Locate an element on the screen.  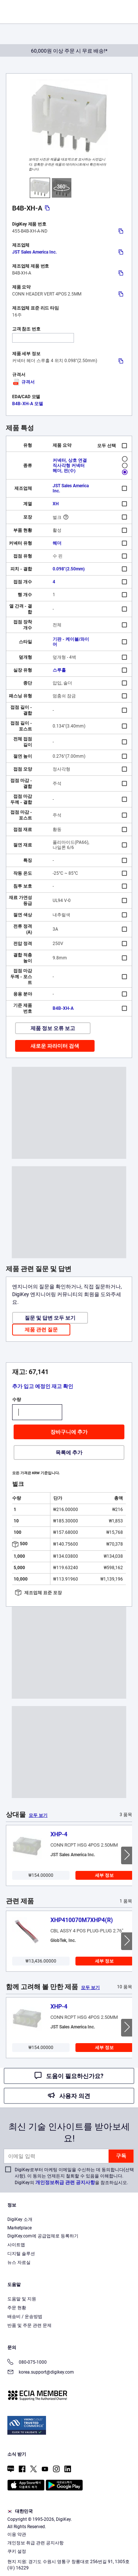
뉴스 자료실 is located at coordinates (19, 2262).